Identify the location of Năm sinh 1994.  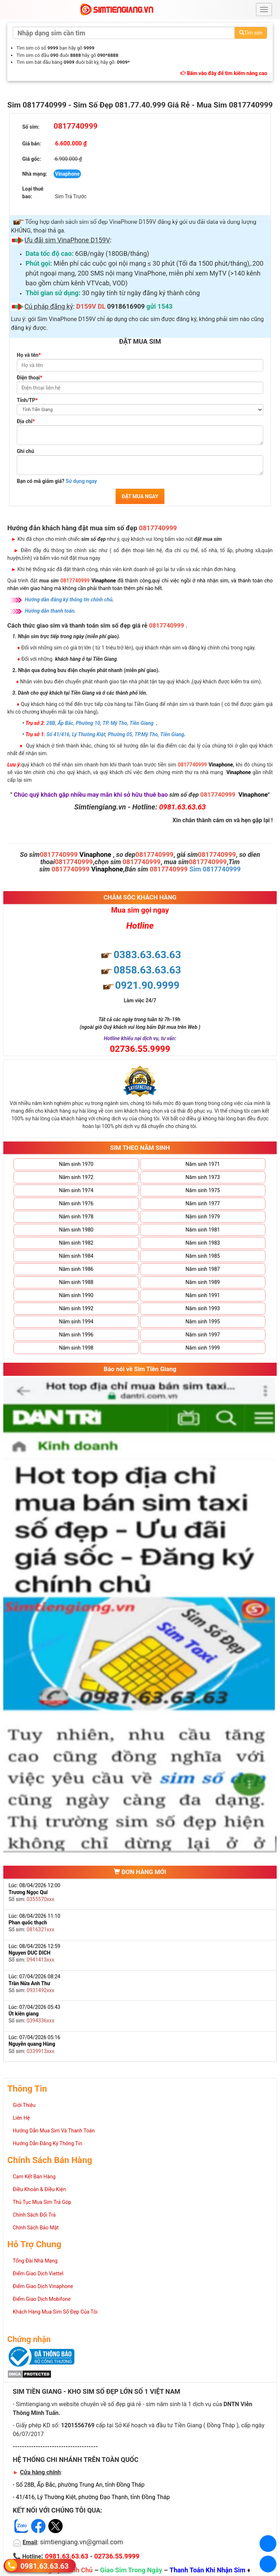
(76, 1321).